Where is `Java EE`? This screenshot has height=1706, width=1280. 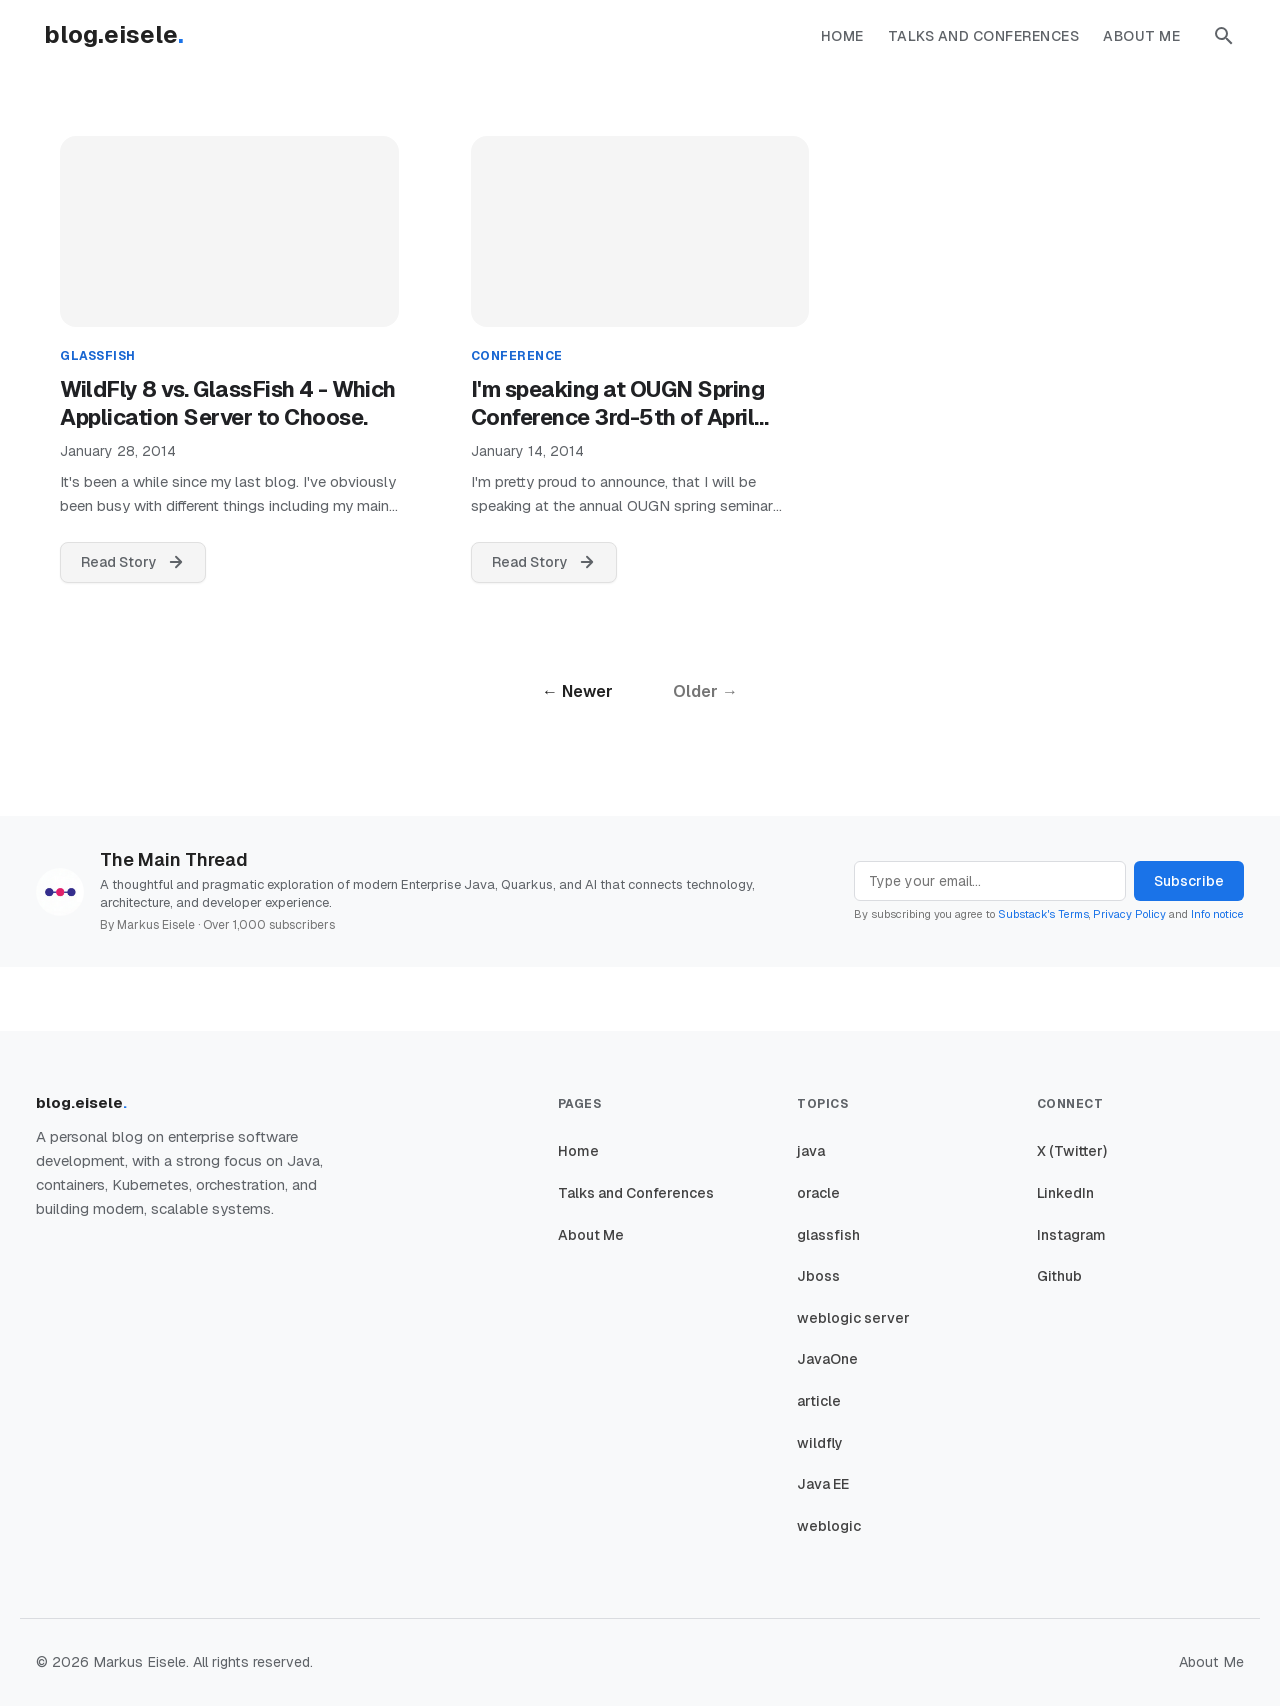 Java EE is located at coordinates (823, 1484).